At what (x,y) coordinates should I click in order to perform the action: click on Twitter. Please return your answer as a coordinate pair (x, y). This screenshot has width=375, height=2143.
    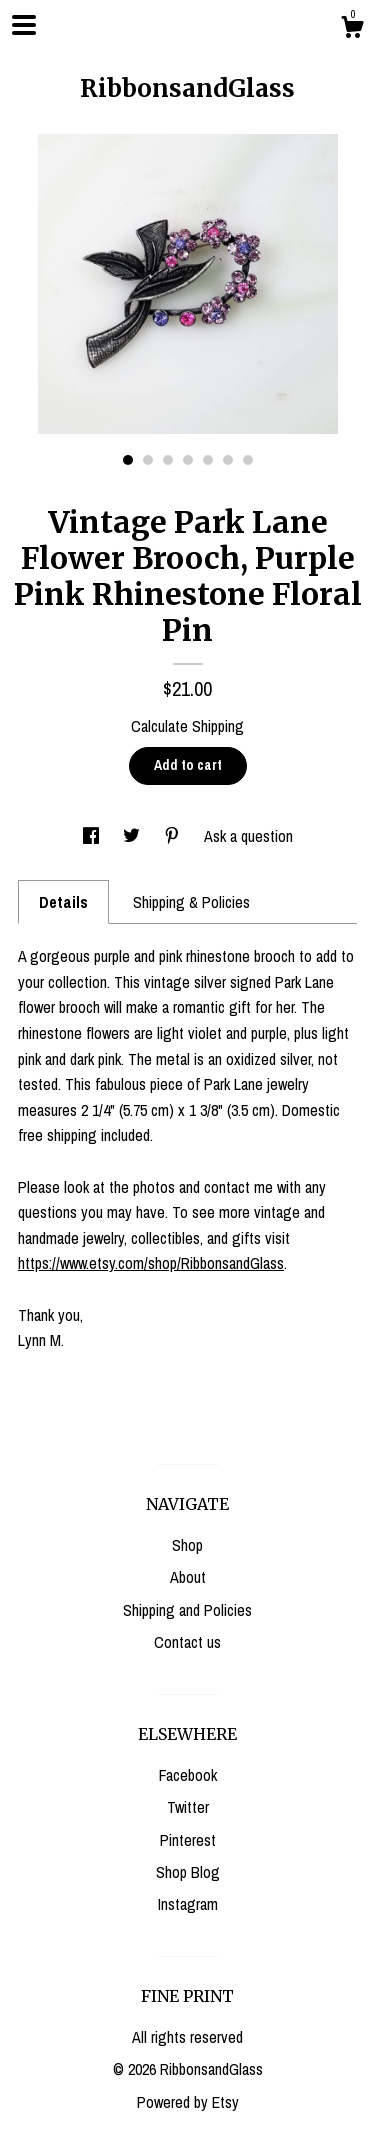
    Looking at the image, I should click on (188, 1807).